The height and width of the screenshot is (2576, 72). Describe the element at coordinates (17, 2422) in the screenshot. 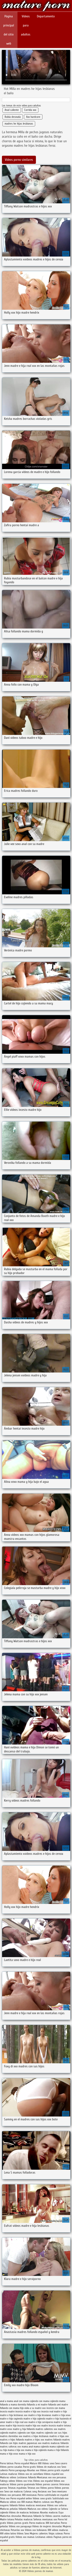

I see `madre e hijo real xxx` at that location.